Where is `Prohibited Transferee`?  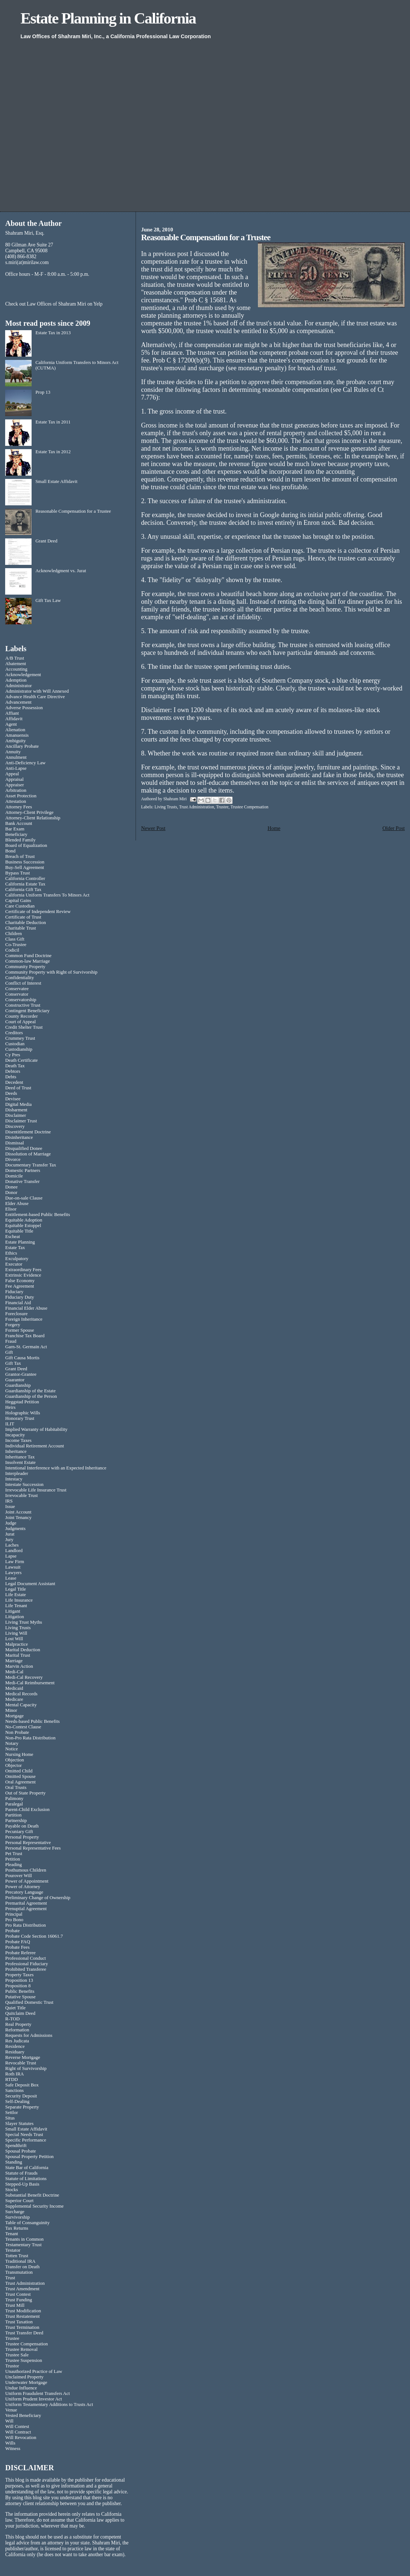 Prohibited Transferee is located at coordinates (25, 1969).